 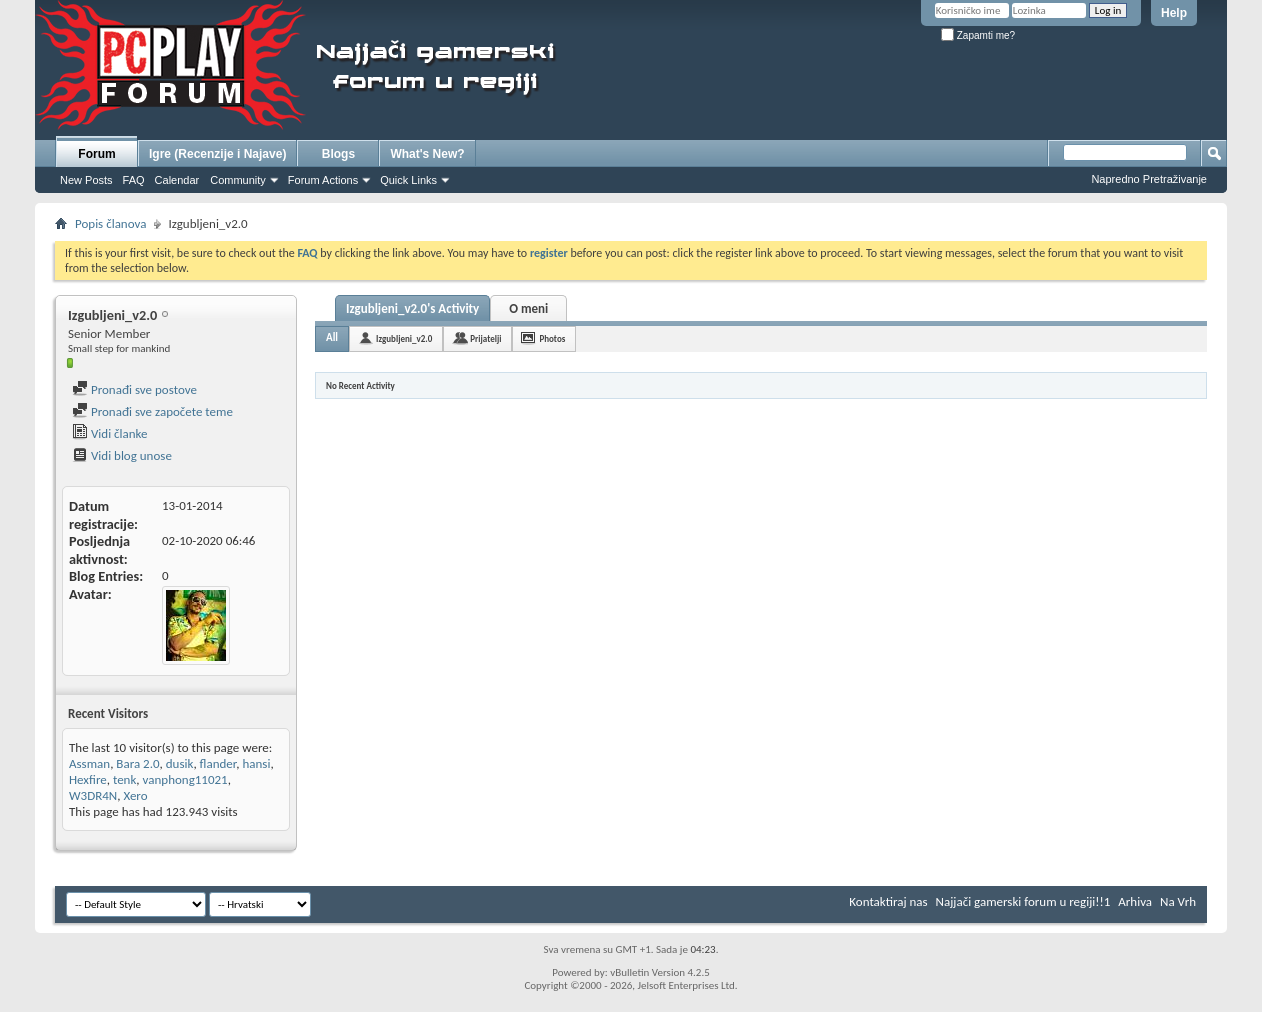 What do you see at coordinates (135, 795) in the screenshot?
I see `Xero` at bounding box center [135, 795].